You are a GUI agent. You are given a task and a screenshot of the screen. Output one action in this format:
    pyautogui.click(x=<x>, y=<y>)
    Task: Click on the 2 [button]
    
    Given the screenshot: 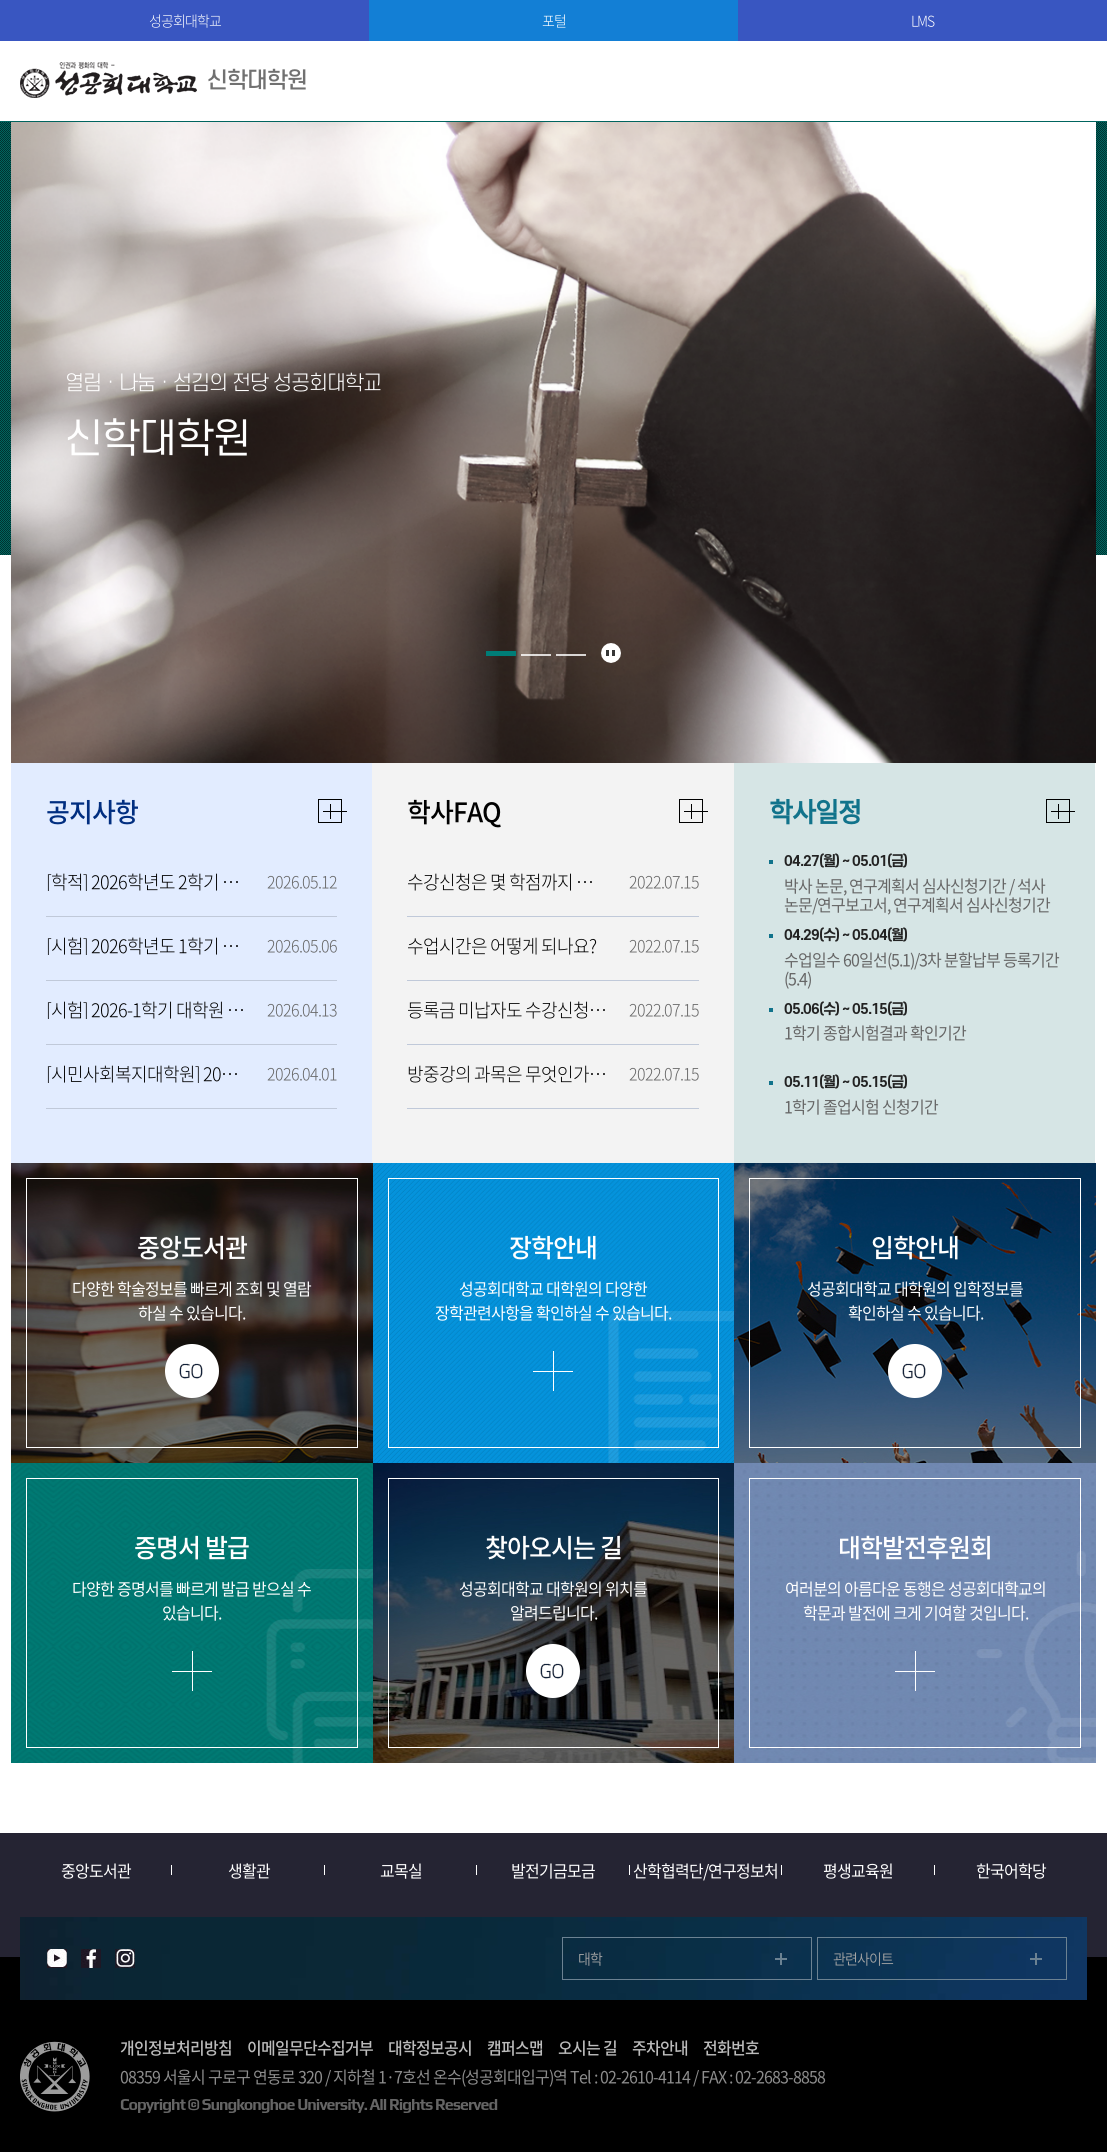 What is the action you would take?
    pyautogui.click(x=536, y=655)
    